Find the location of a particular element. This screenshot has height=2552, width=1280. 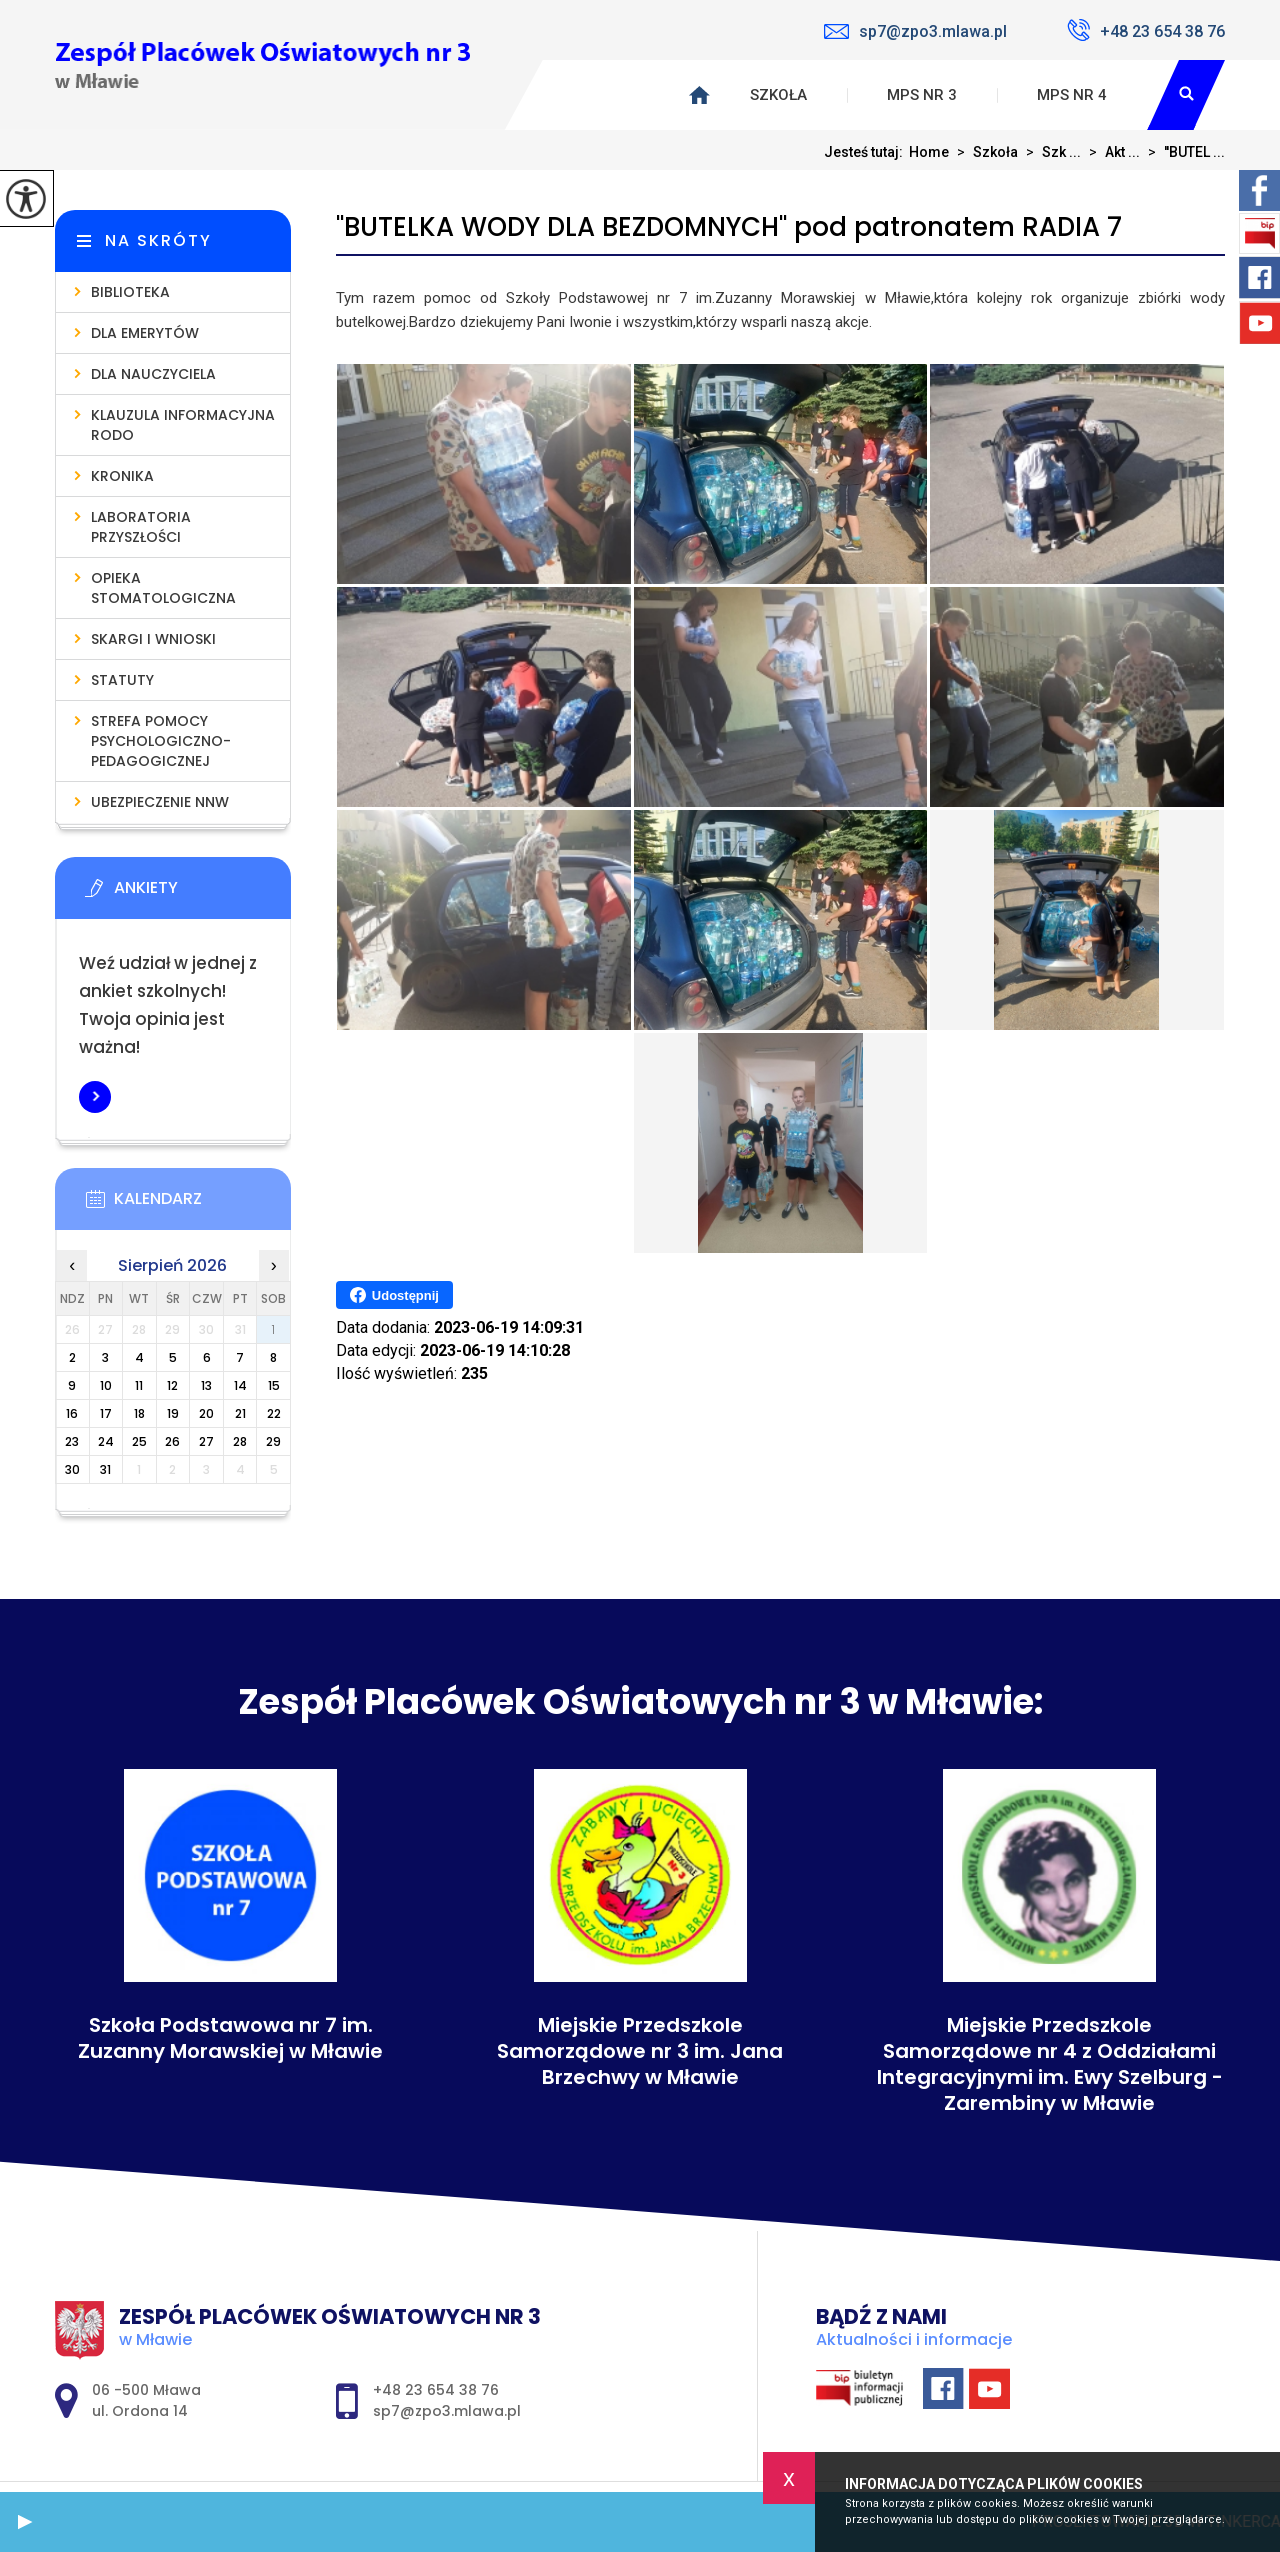

Szkoła is located at coordinates (778, 95).